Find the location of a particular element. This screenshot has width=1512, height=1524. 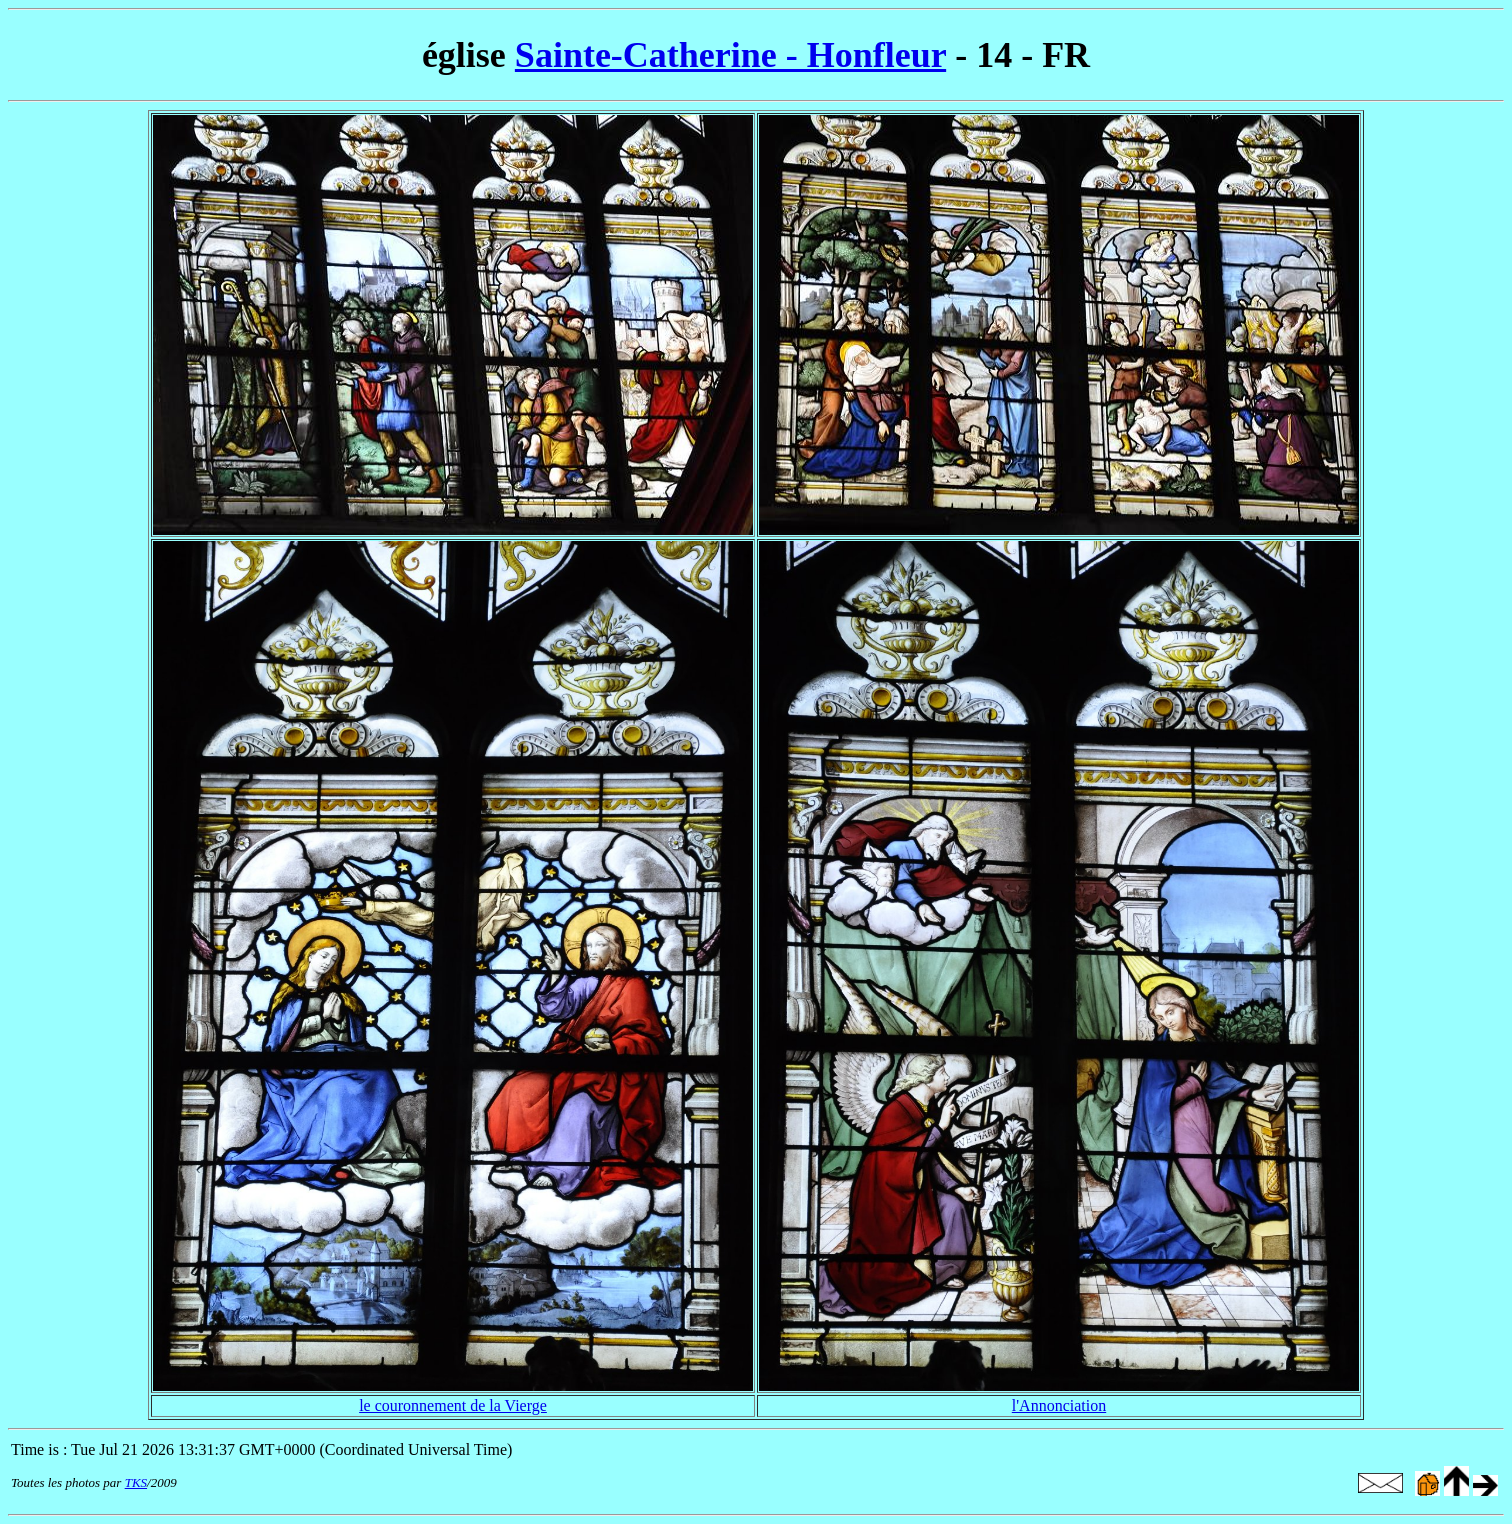

le couronnement de la Vierge is located at coordinates (453, 1405).